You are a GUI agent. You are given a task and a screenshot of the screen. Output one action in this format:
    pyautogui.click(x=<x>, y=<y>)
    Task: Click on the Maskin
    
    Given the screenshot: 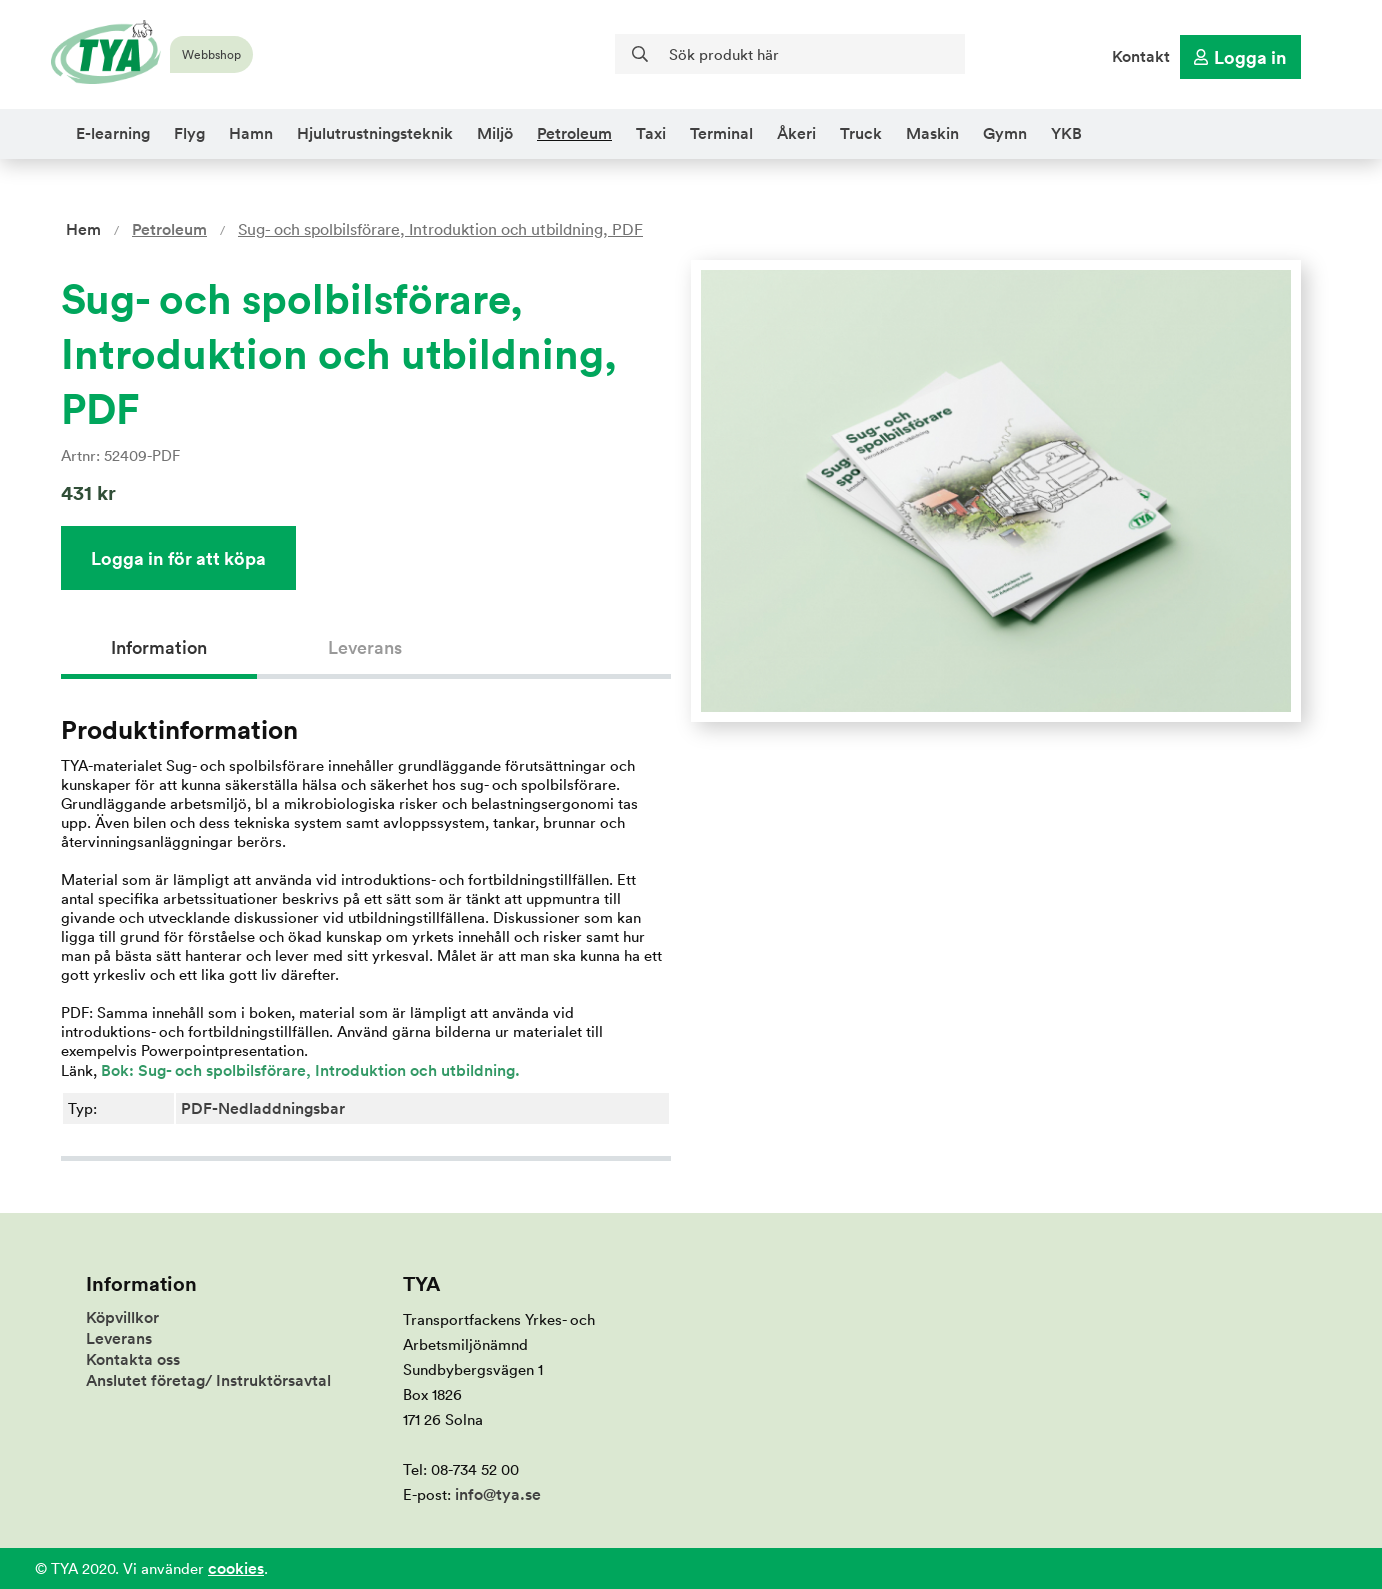 What is the action you would take?
    pyautogui.click(x=932, y=133)
    